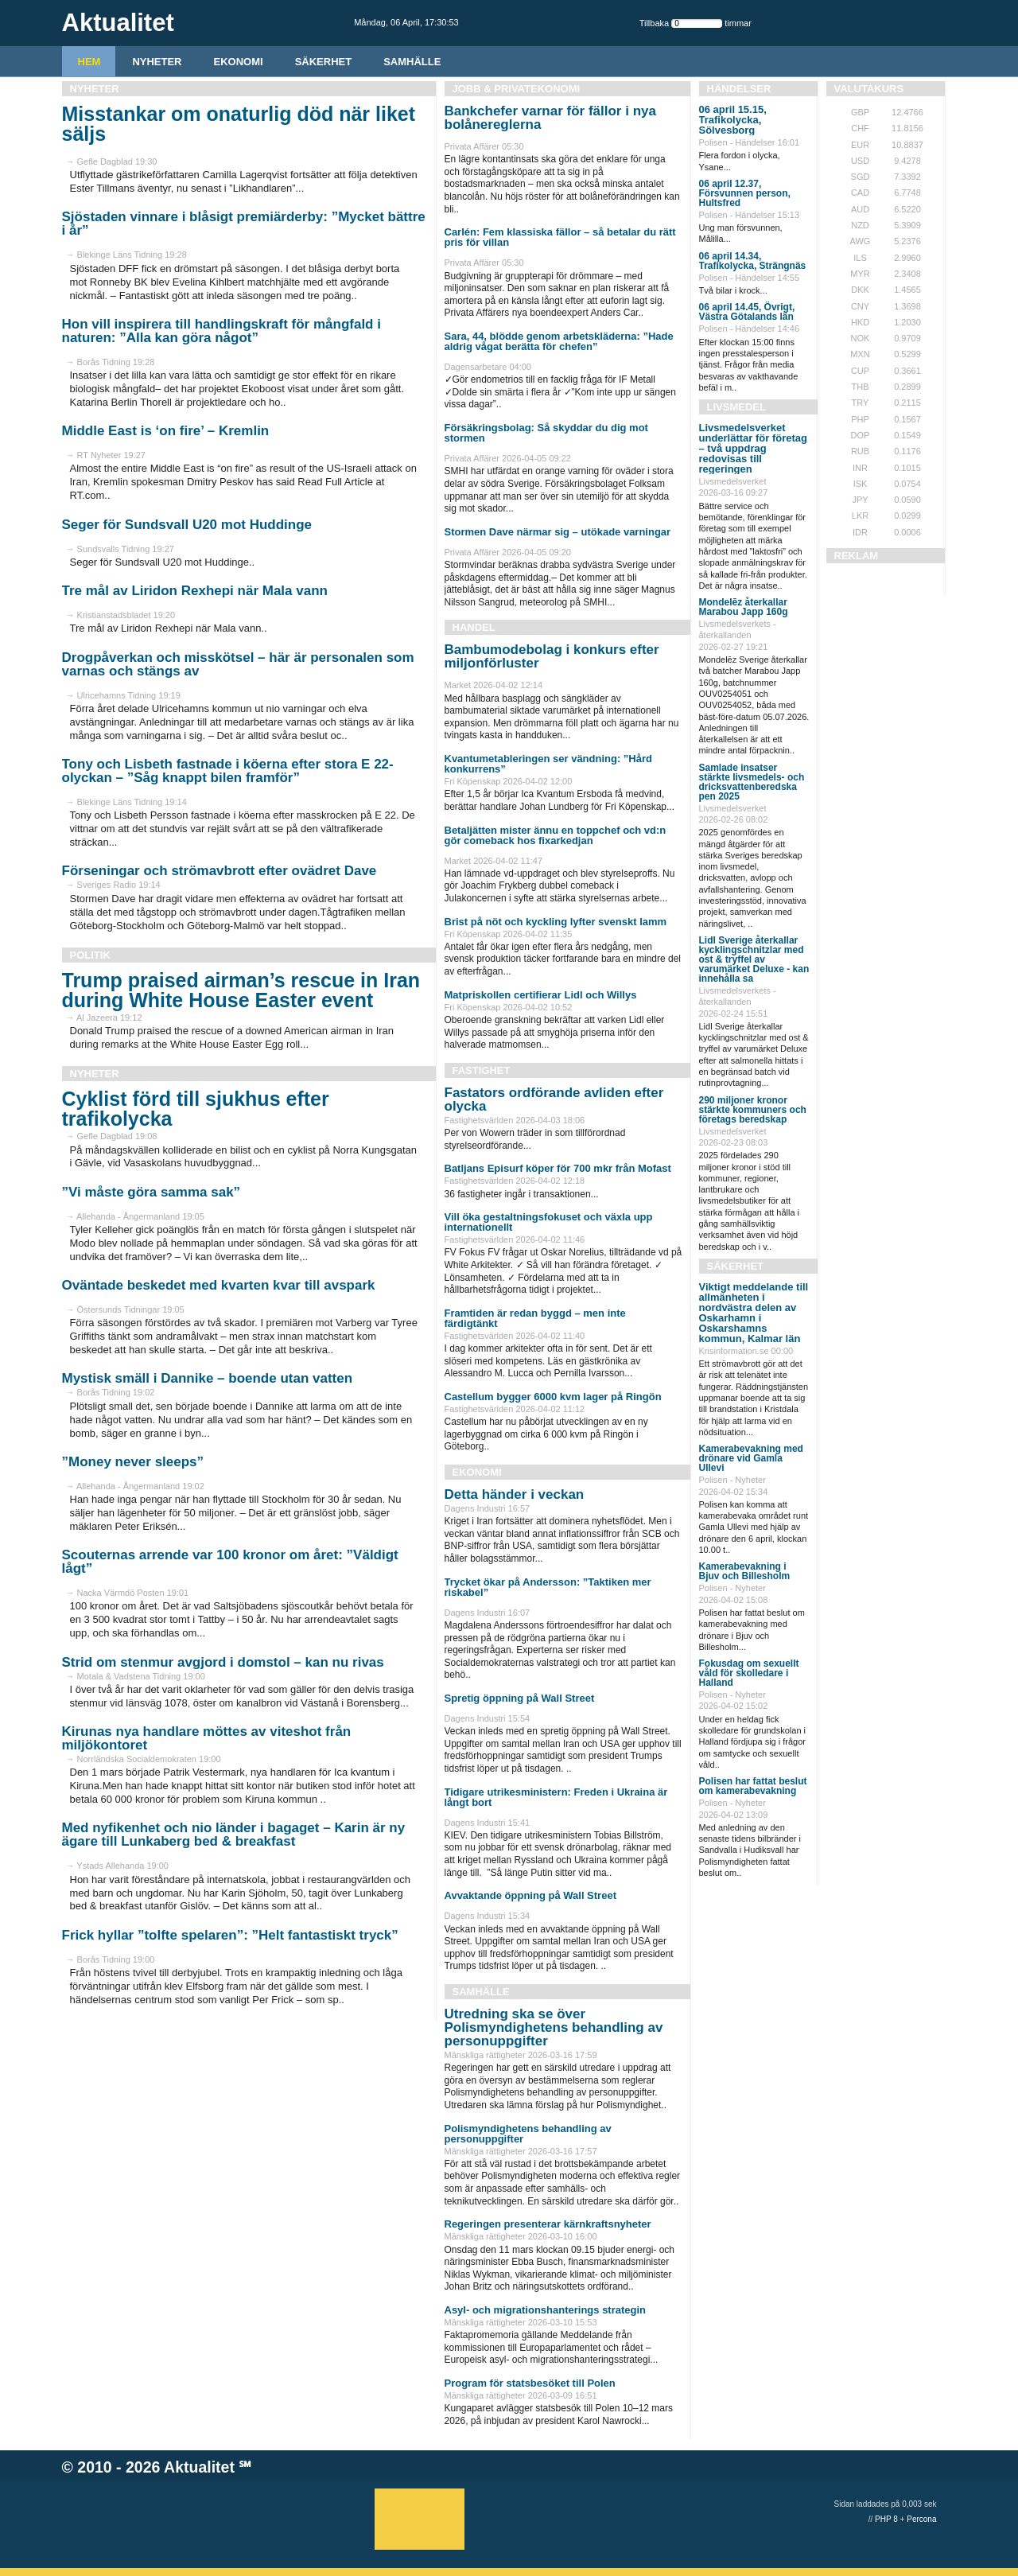  Describe the element at coordinates (412, 62) in the screenshot. I see `Samhälle` at that location.